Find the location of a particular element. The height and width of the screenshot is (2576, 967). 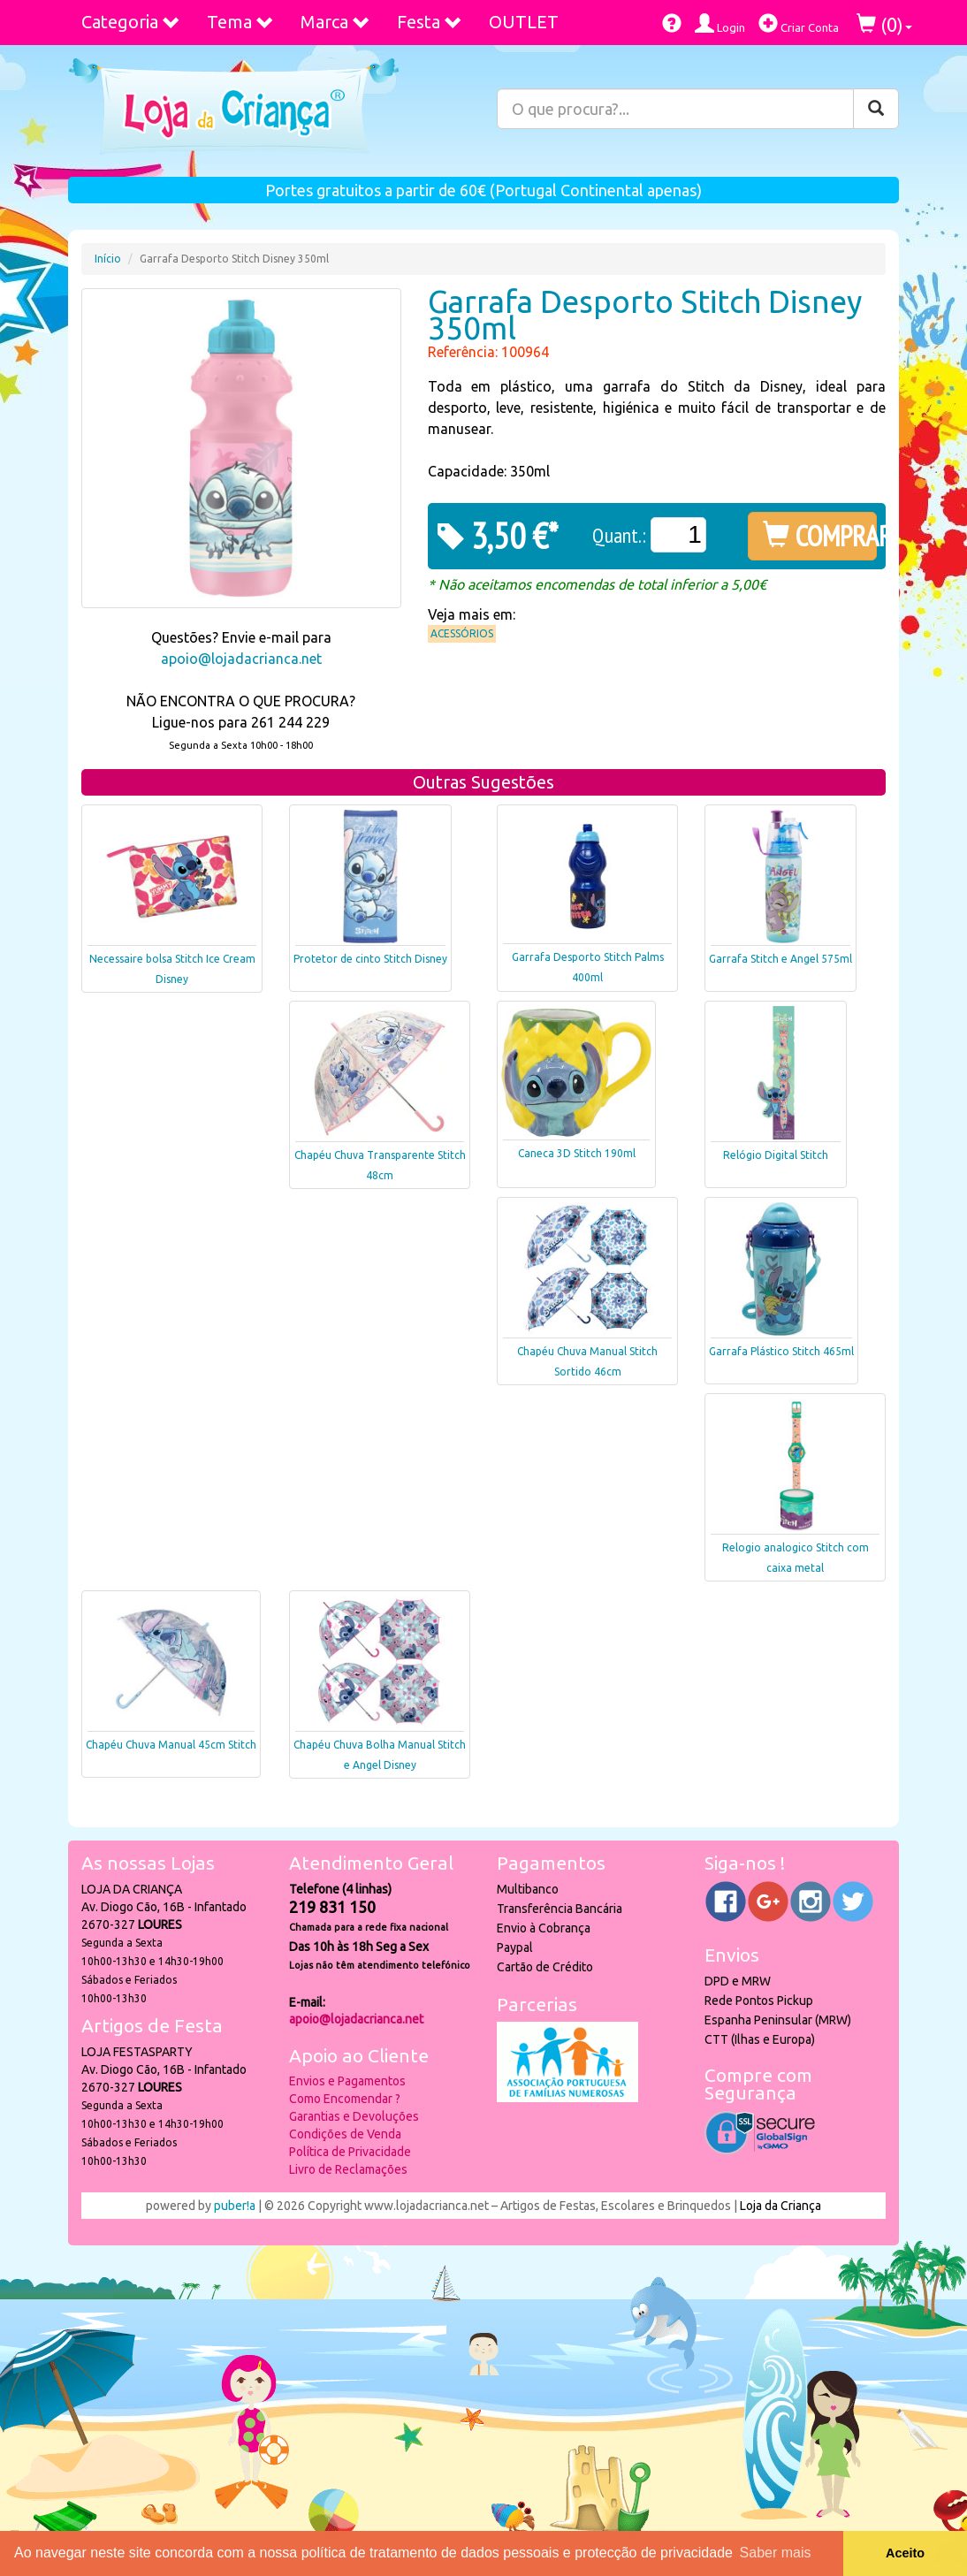

OUTLET is located at coordinates (524, 21).